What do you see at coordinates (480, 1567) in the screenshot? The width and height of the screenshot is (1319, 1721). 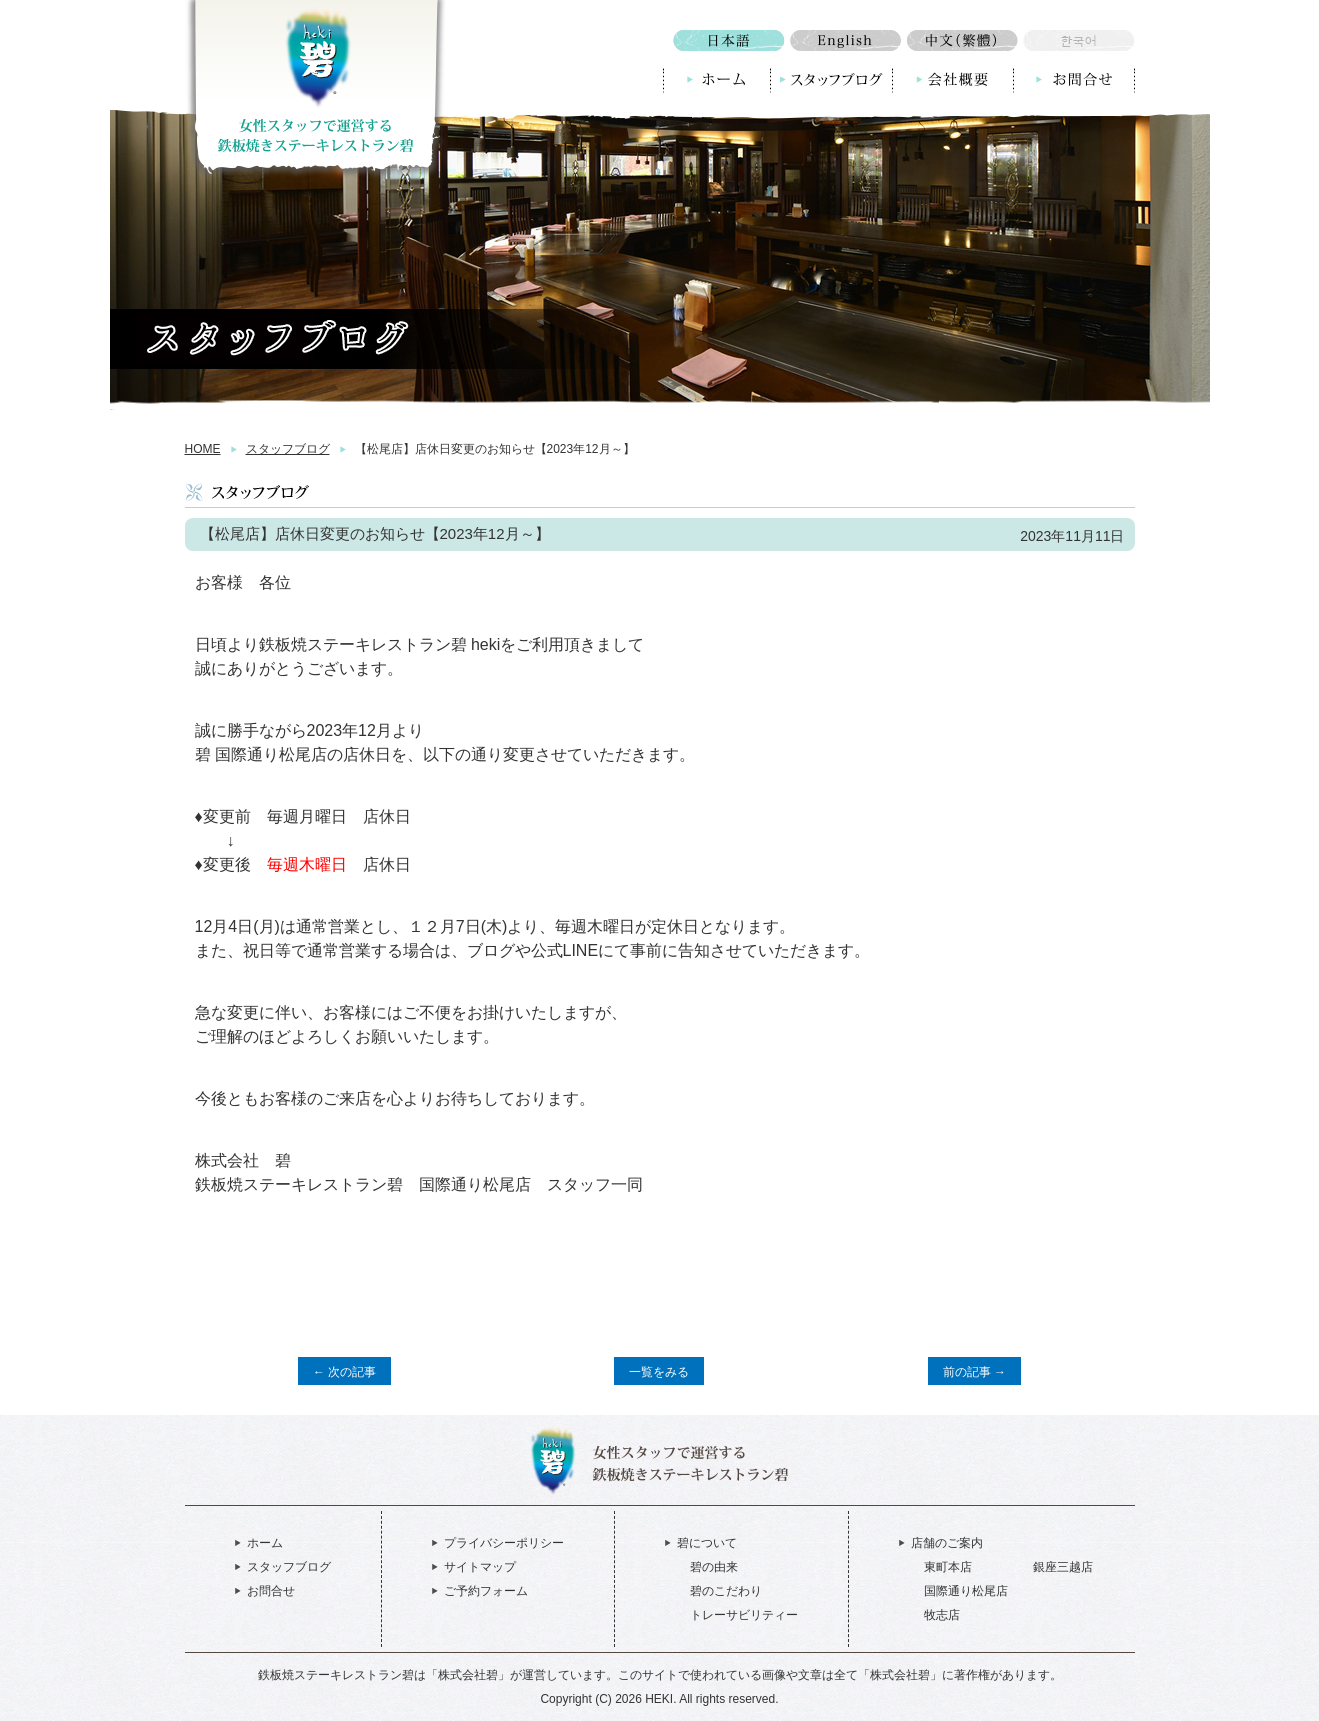 I see `サイトマップ` at bounding box center [480, 1567].